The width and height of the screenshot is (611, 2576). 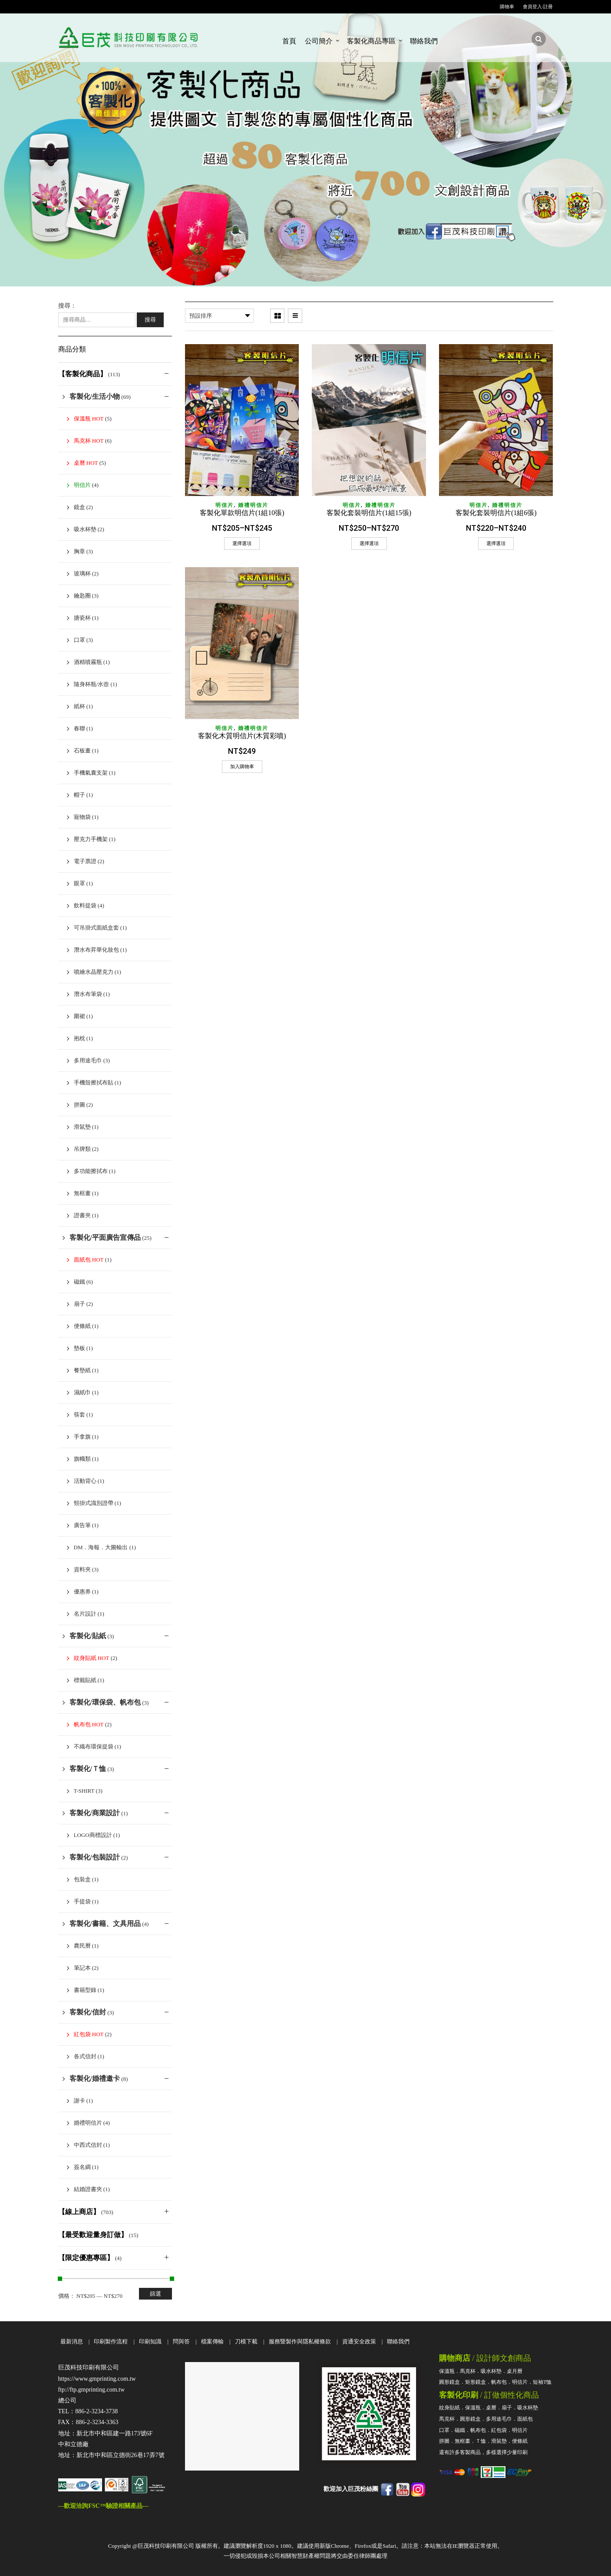 I want to click on 手機殼擦拭布貼, so click(x=93, y=1082).